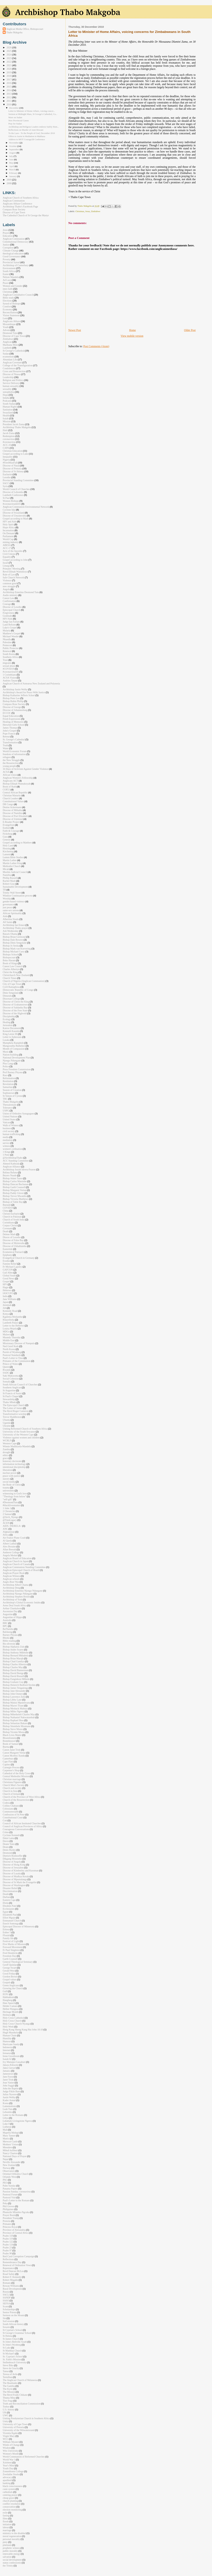 This screenshot has width=212, height=2576. What do you see at coordinates (9, 1078) in the screenshot?
I see `Reformation` at bounding box center [9, 1078].